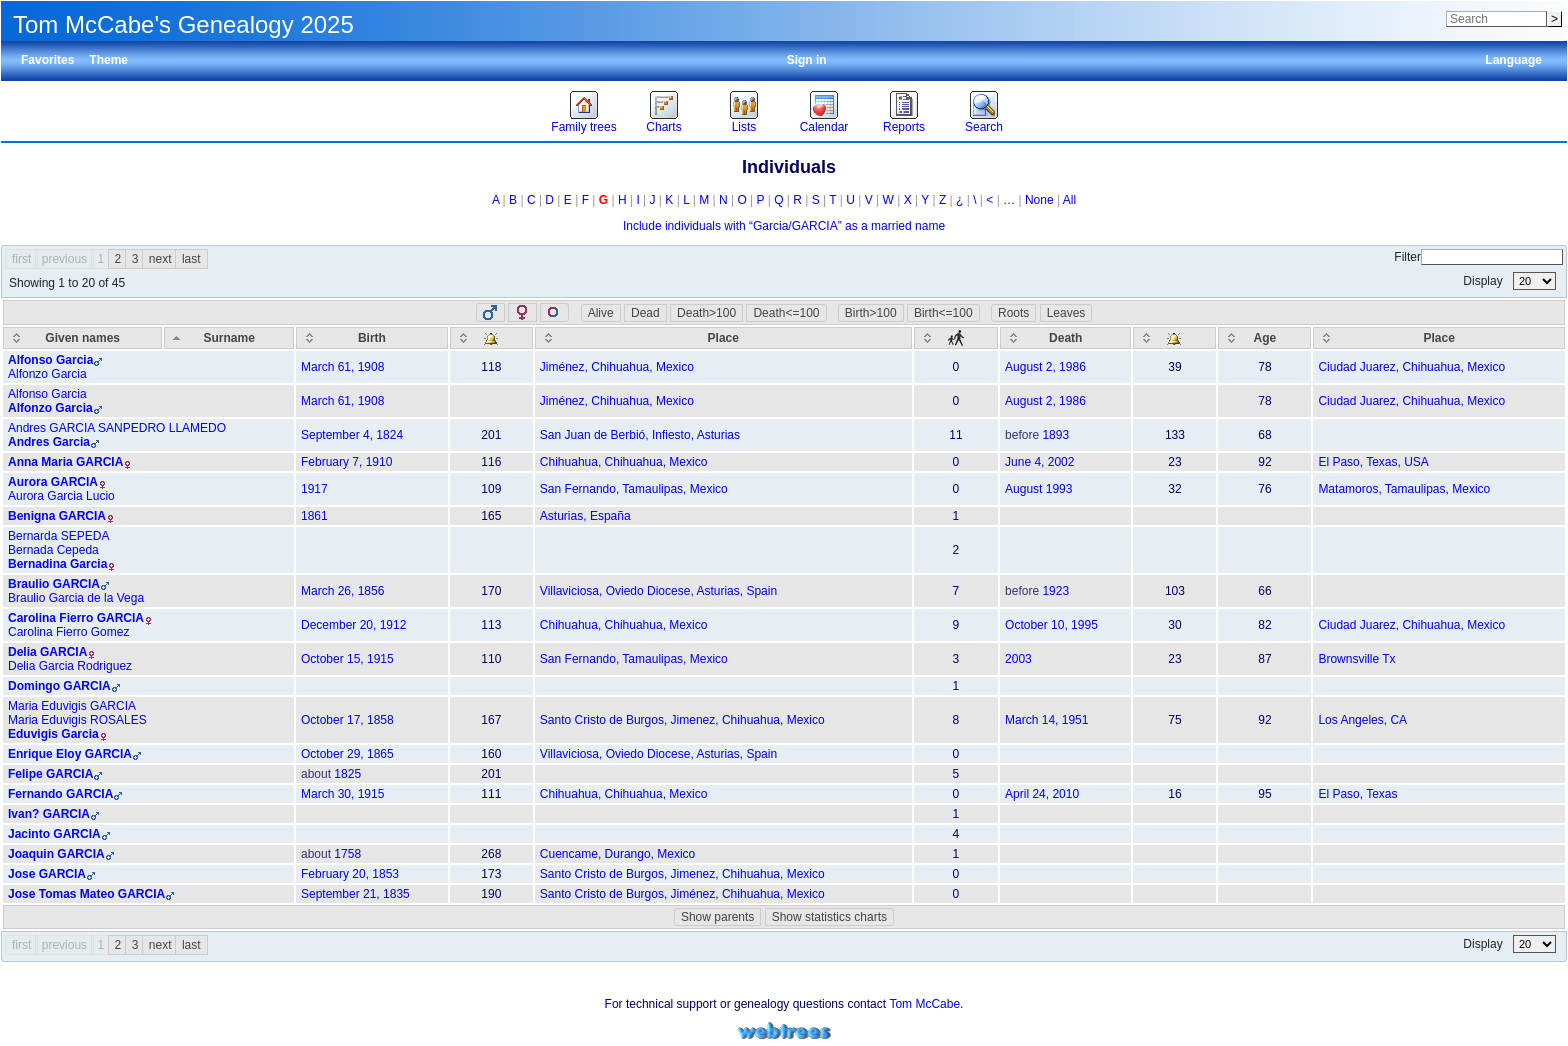 This screenshot has width=1568, height=1046. I want to click on October 15, 1915, so click(347, 659).